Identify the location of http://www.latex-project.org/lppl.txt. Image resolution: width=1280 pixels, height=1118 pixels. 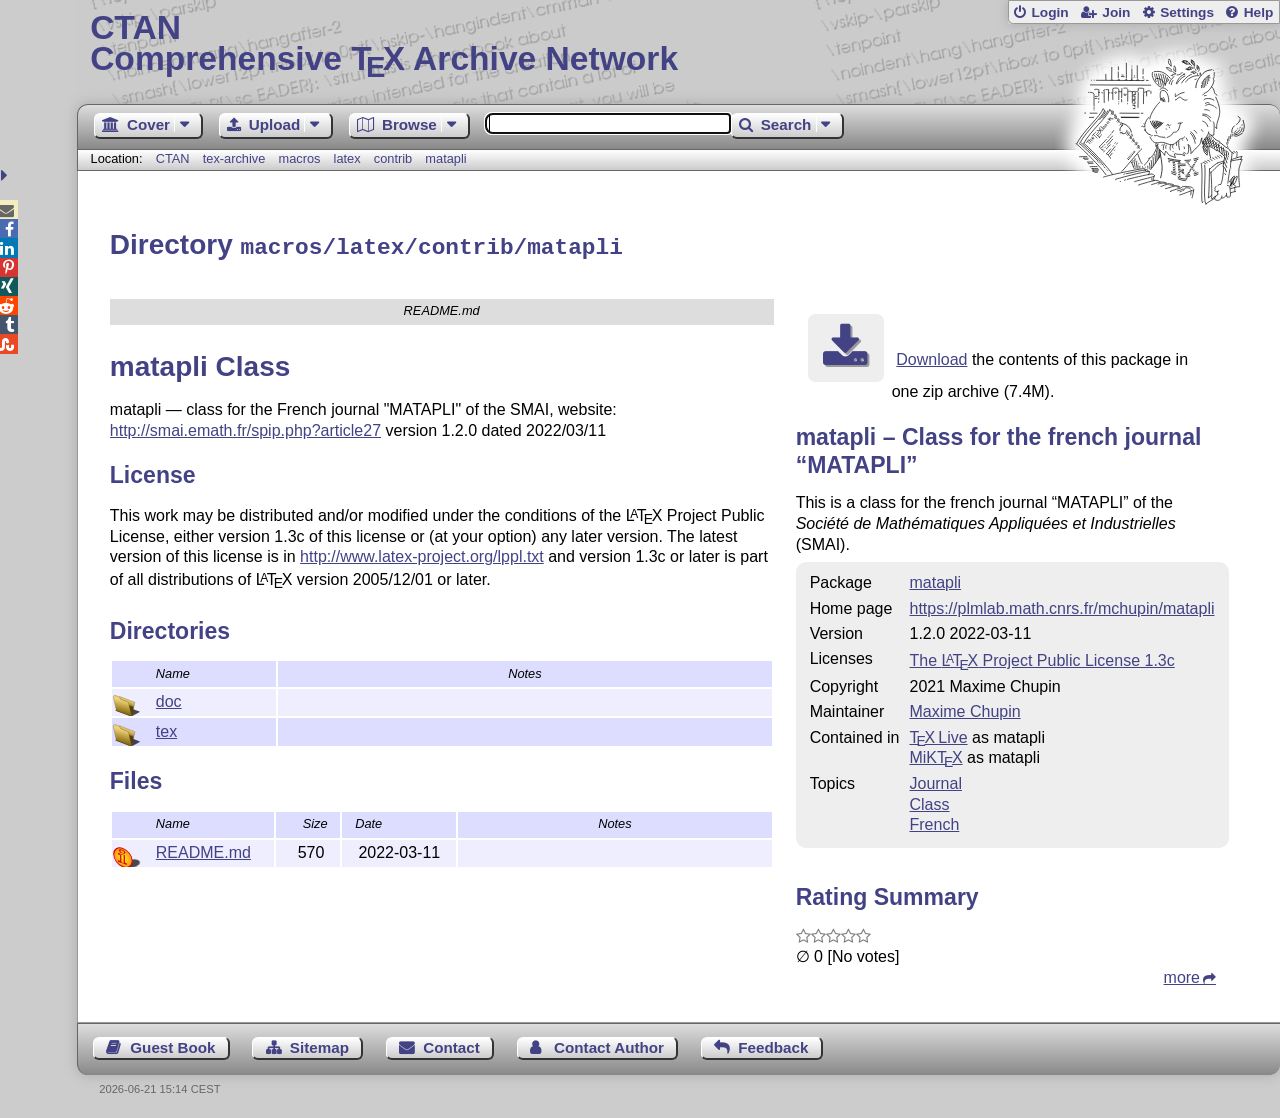
(422, 553).